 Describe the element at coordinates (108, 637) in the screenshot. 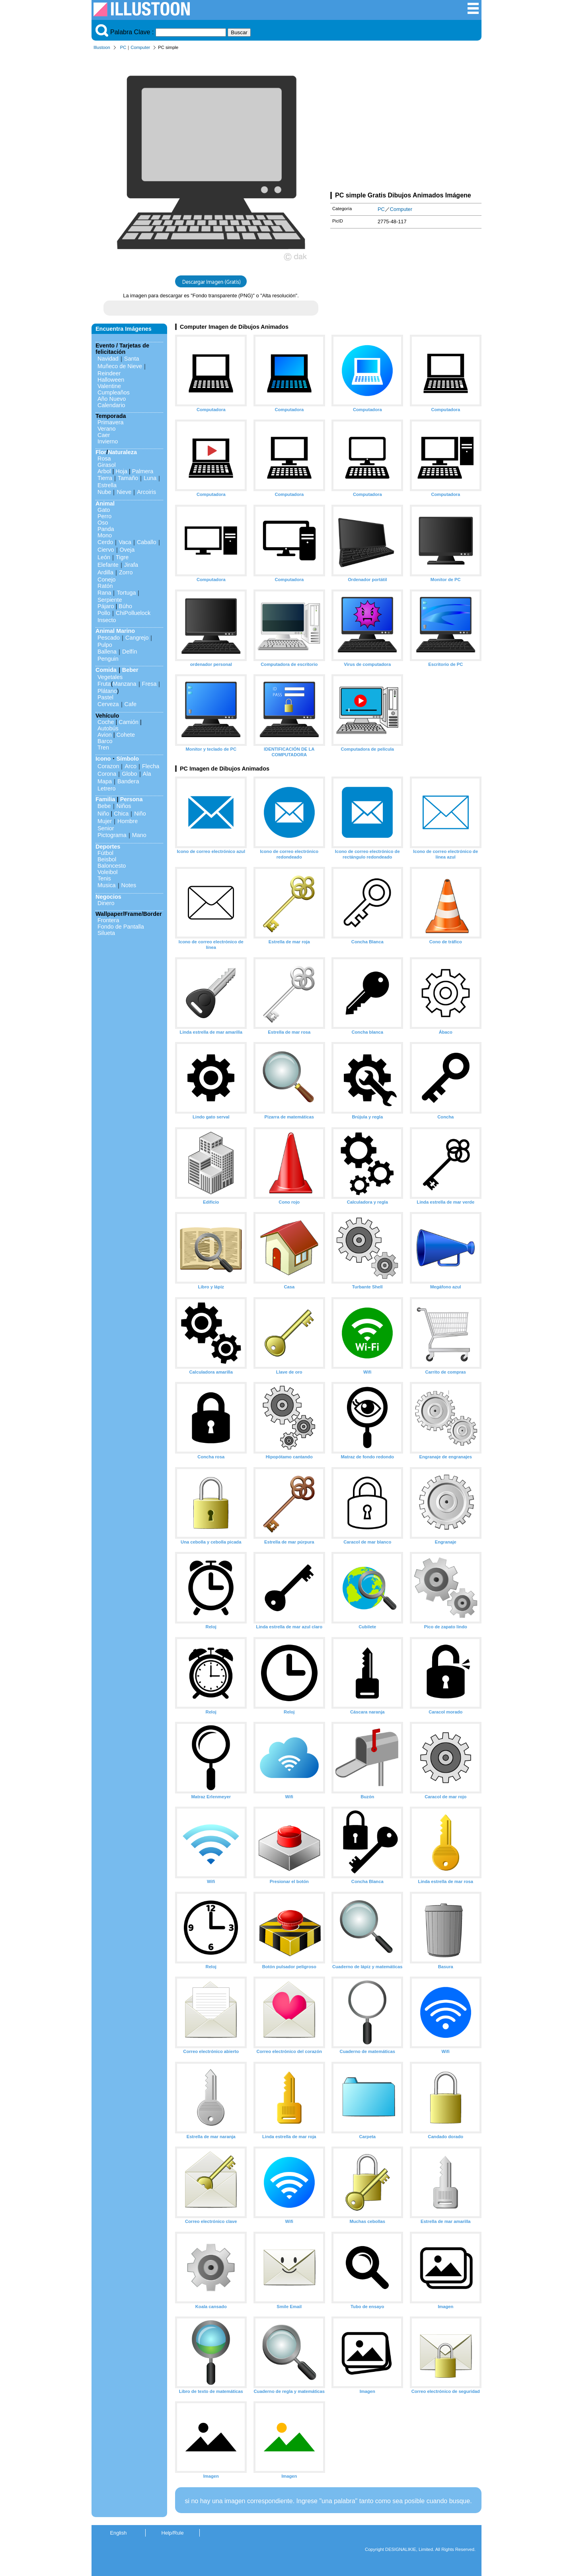

I see `Pescado` at that location.